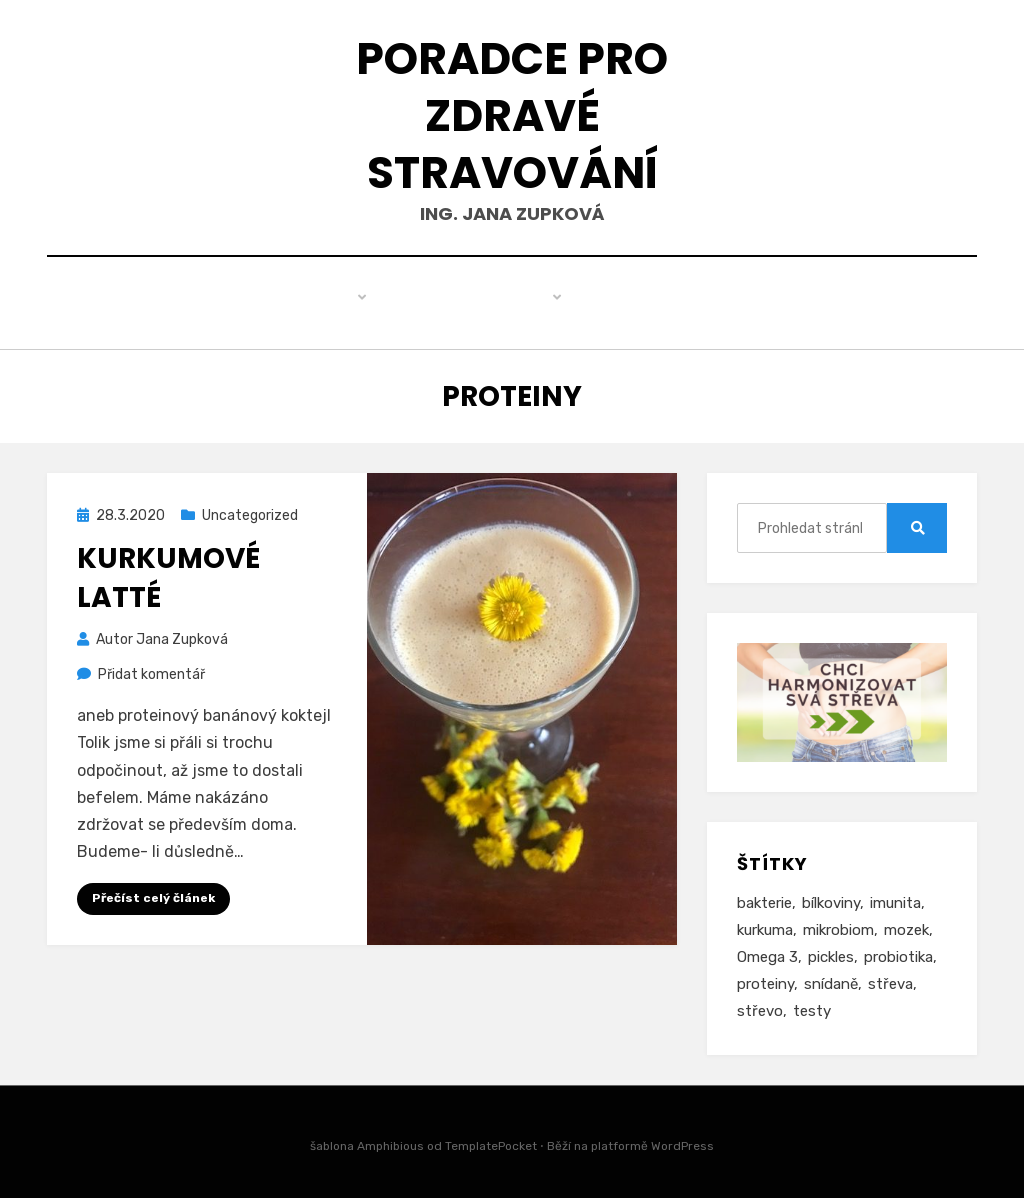 This screenshot has width=1024, height=1198. Describe the element at coordinates (831, 898) in the screenshot. I see `bílkoviny [bílkoviny (1 položka)]` at that location.